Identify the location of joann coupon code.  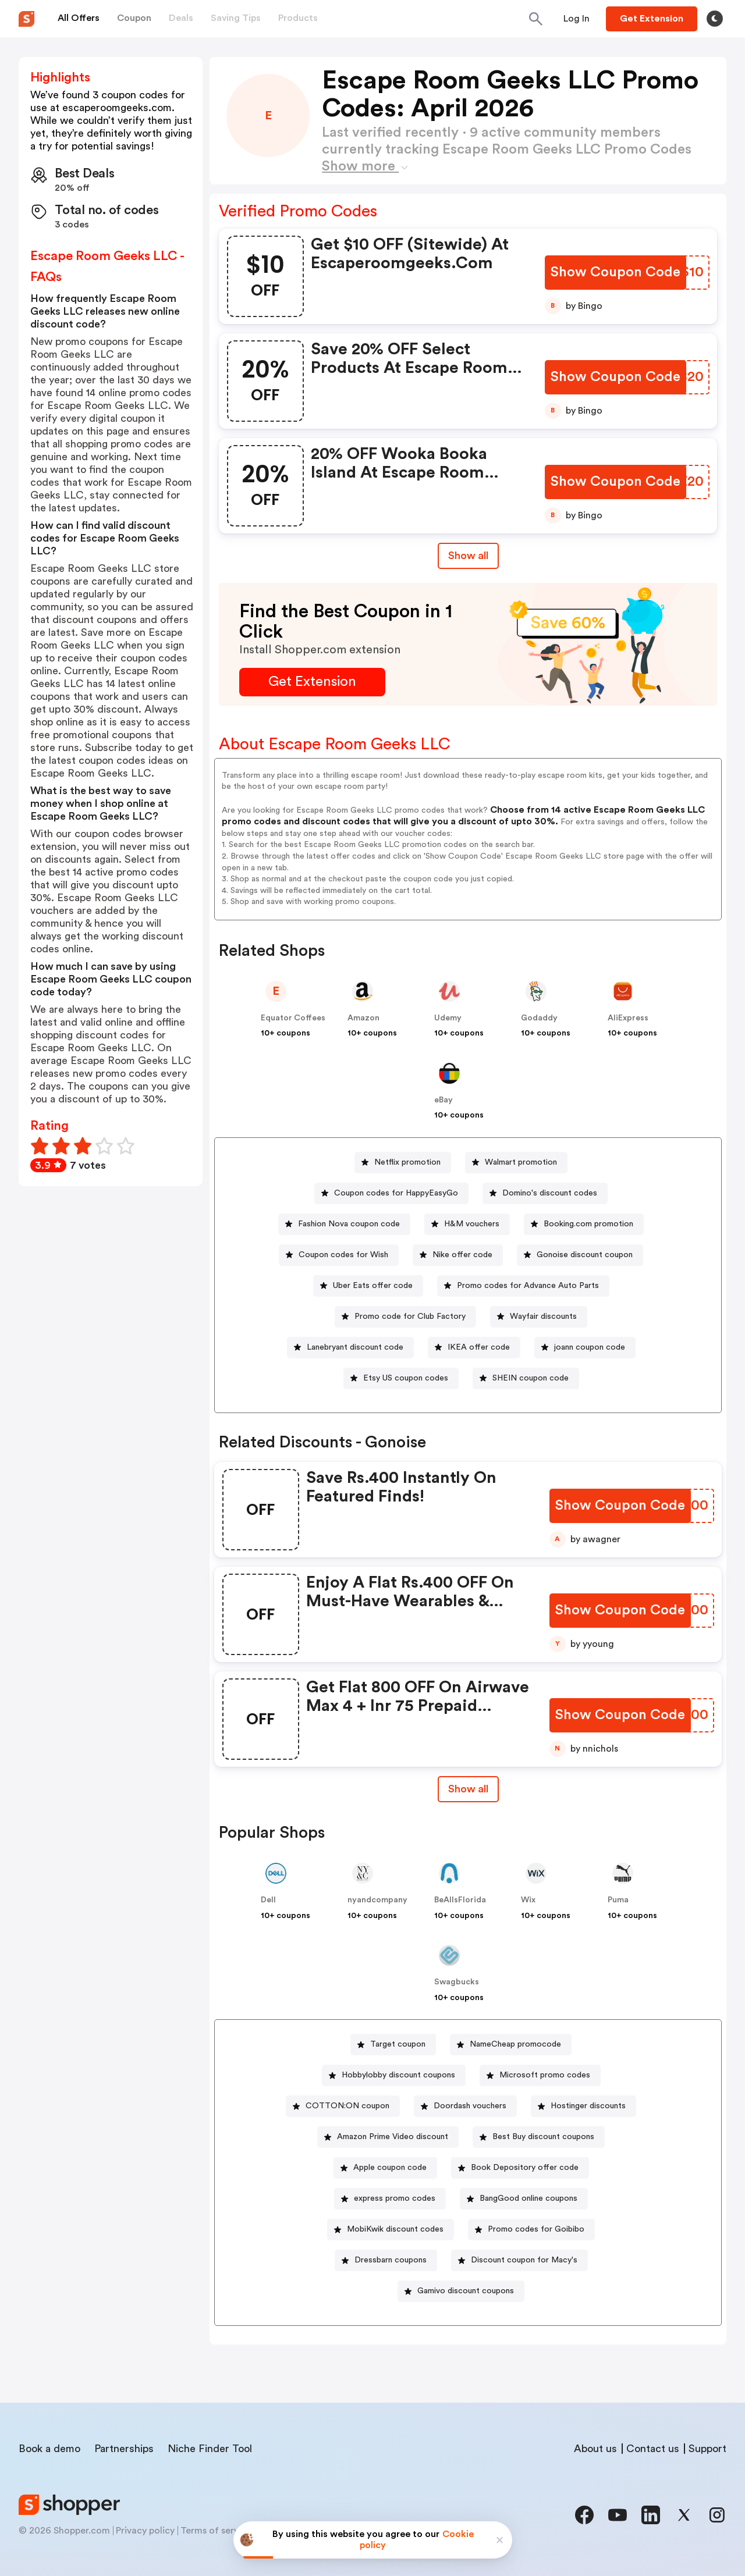
(589, 1347).